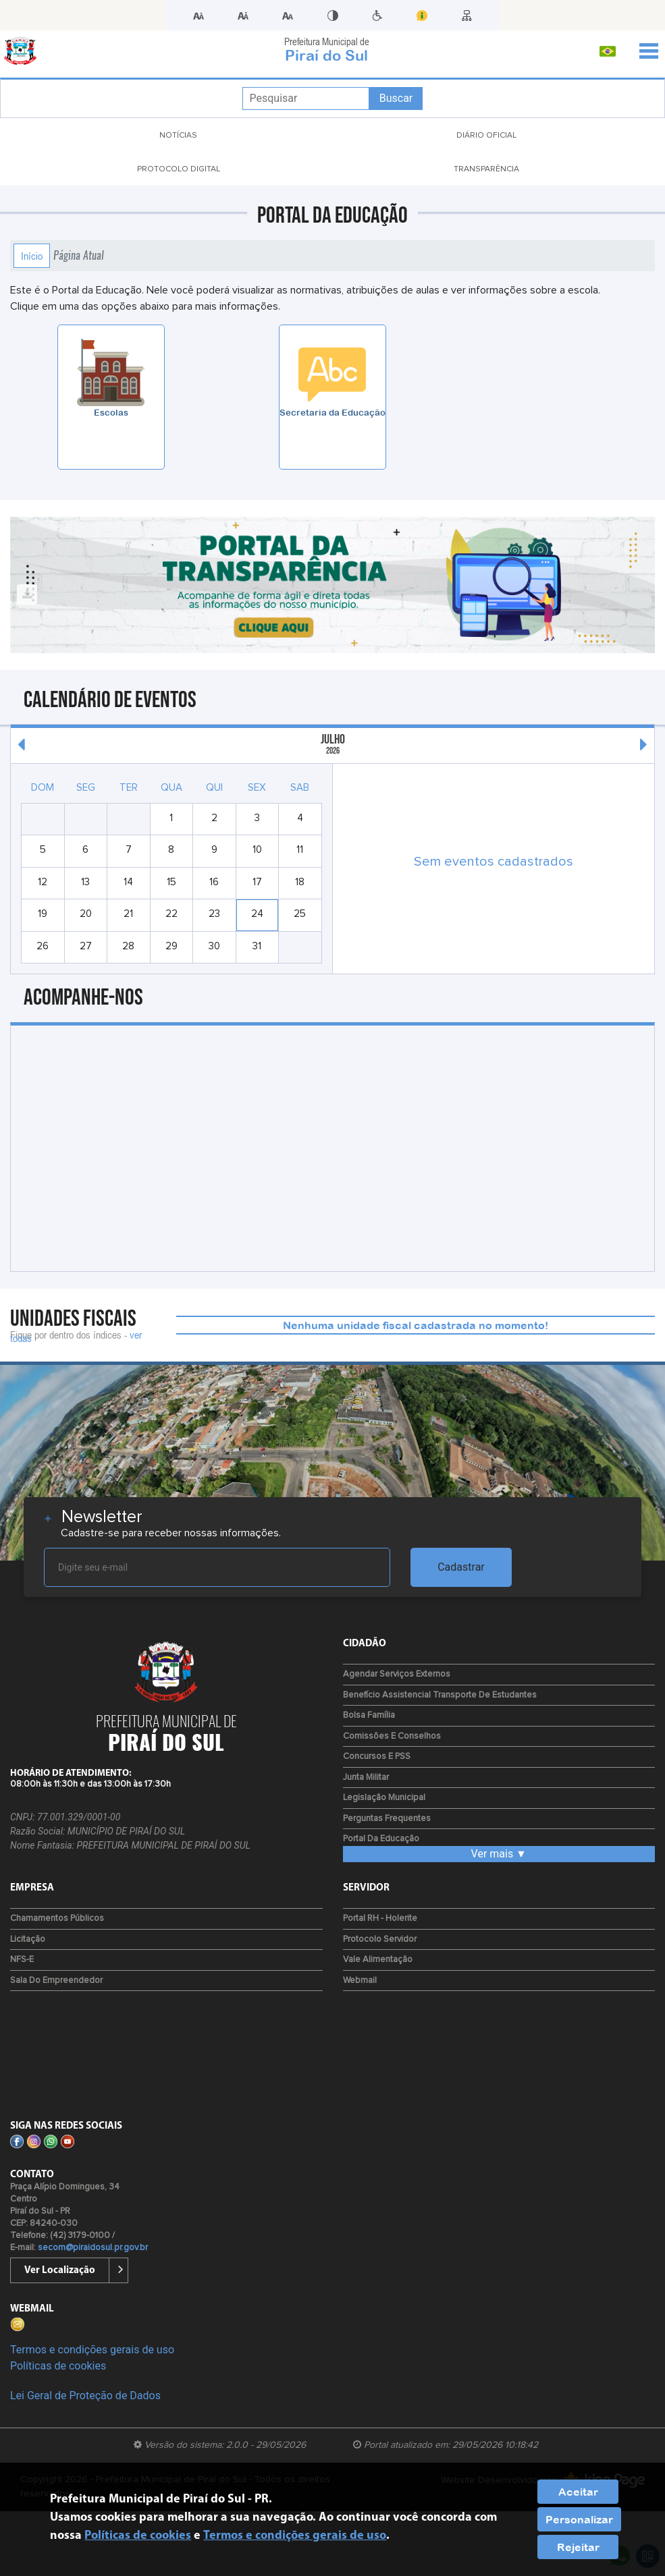  What do you see at coordinates (92, 2349) in the screenshot?
I see `Termos e condições gerais de uso` at bounding box center [92, 2349].